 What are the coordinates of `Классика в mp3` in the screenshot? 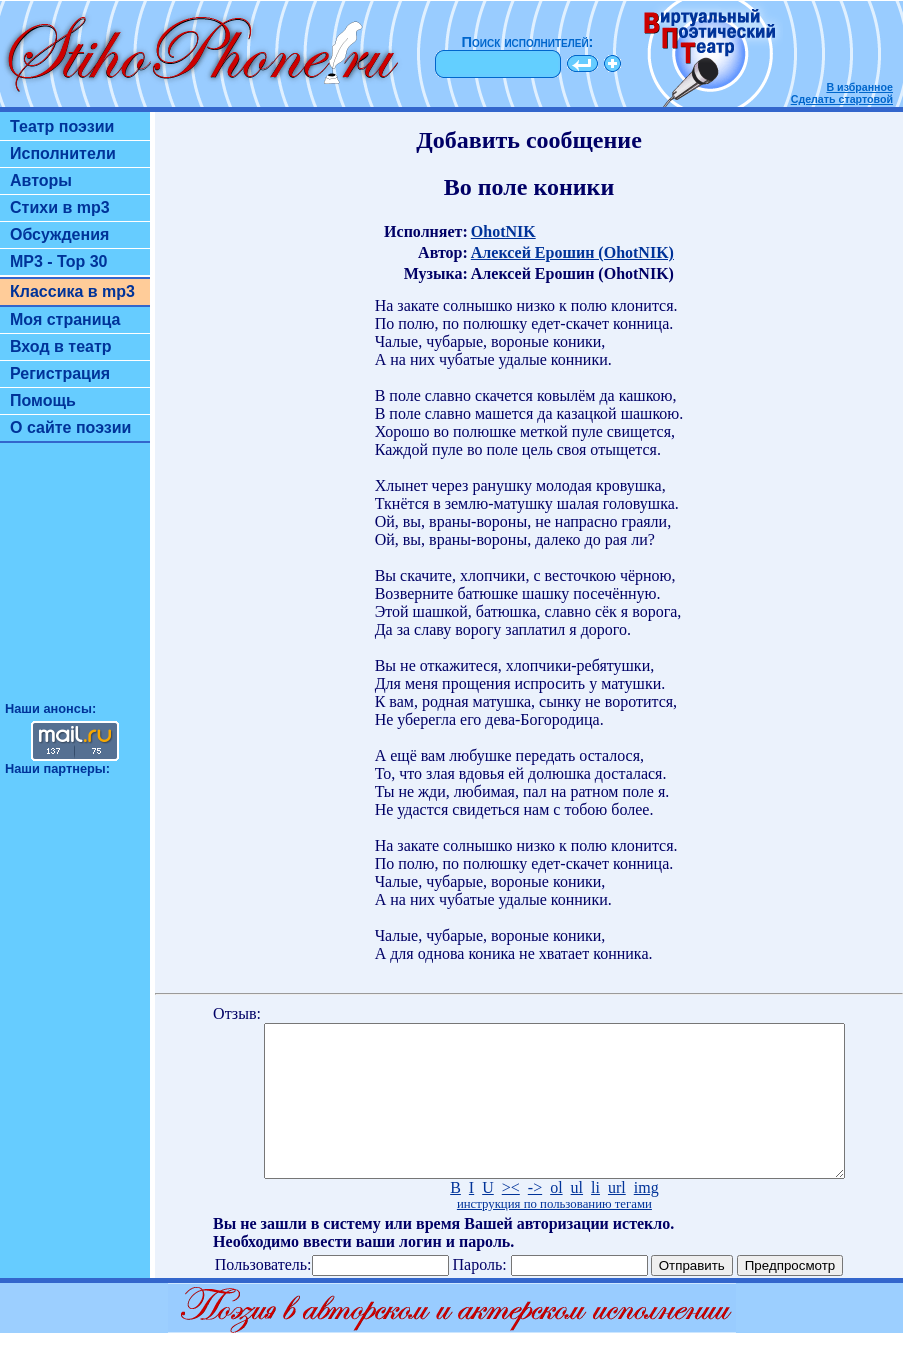 It's located at (72, 291).